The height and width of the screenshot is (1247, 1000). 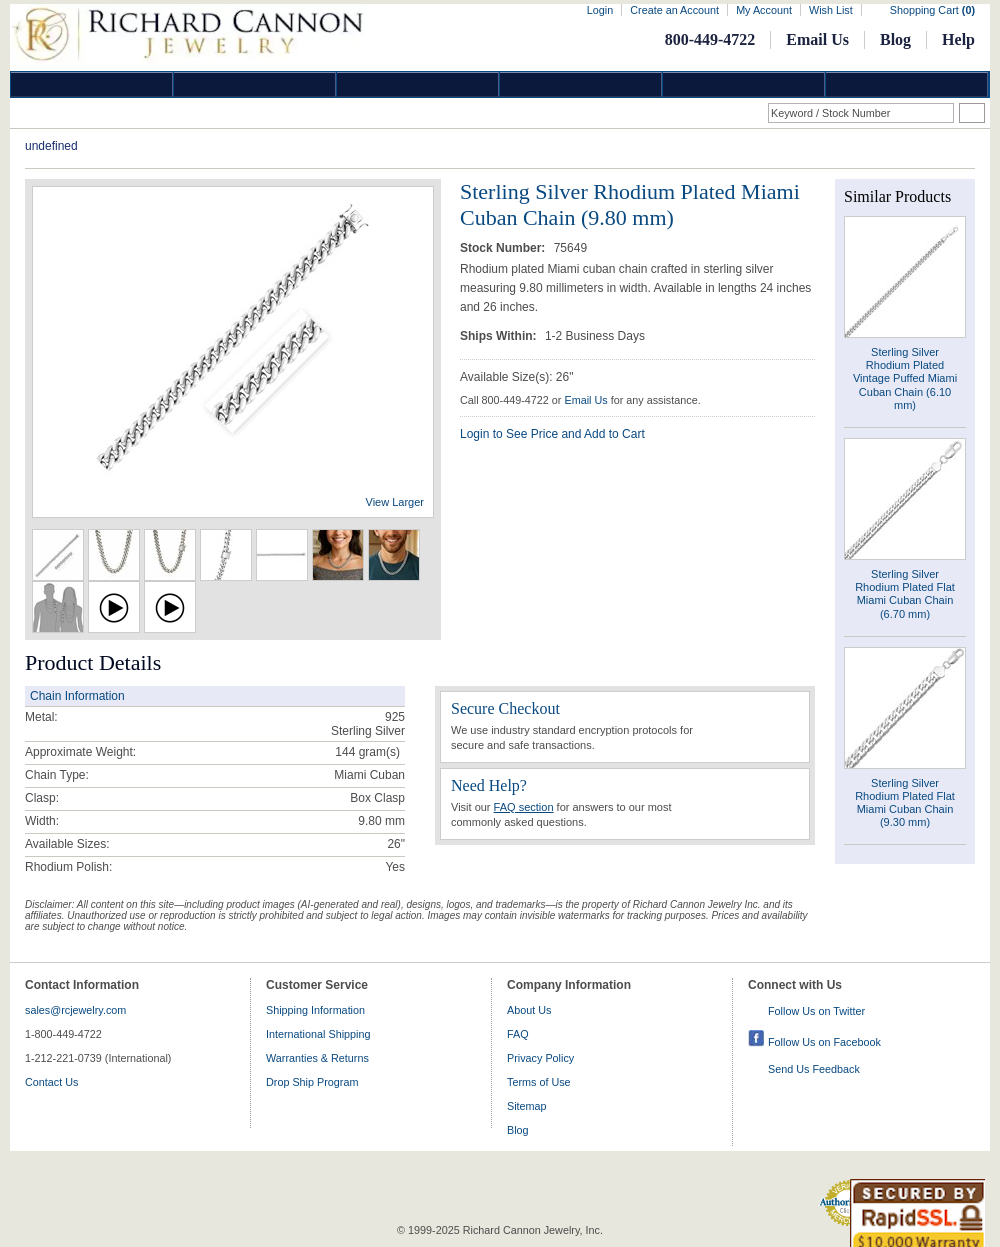 What do you see at coordinates (540, 1058) in the screenshot?
I see `Privacy Policy` at bounding box center [540, 1058].